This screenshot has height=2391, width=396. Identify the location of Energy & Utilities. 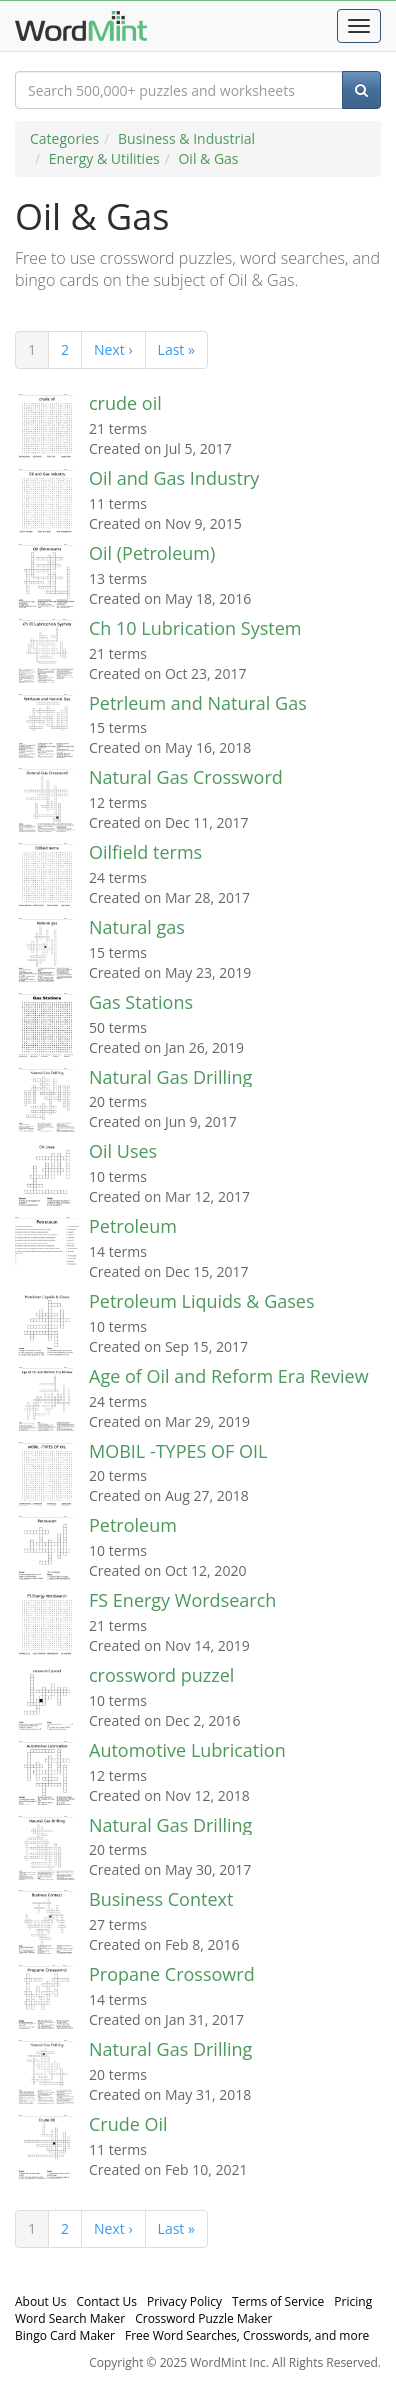
(104, 158).